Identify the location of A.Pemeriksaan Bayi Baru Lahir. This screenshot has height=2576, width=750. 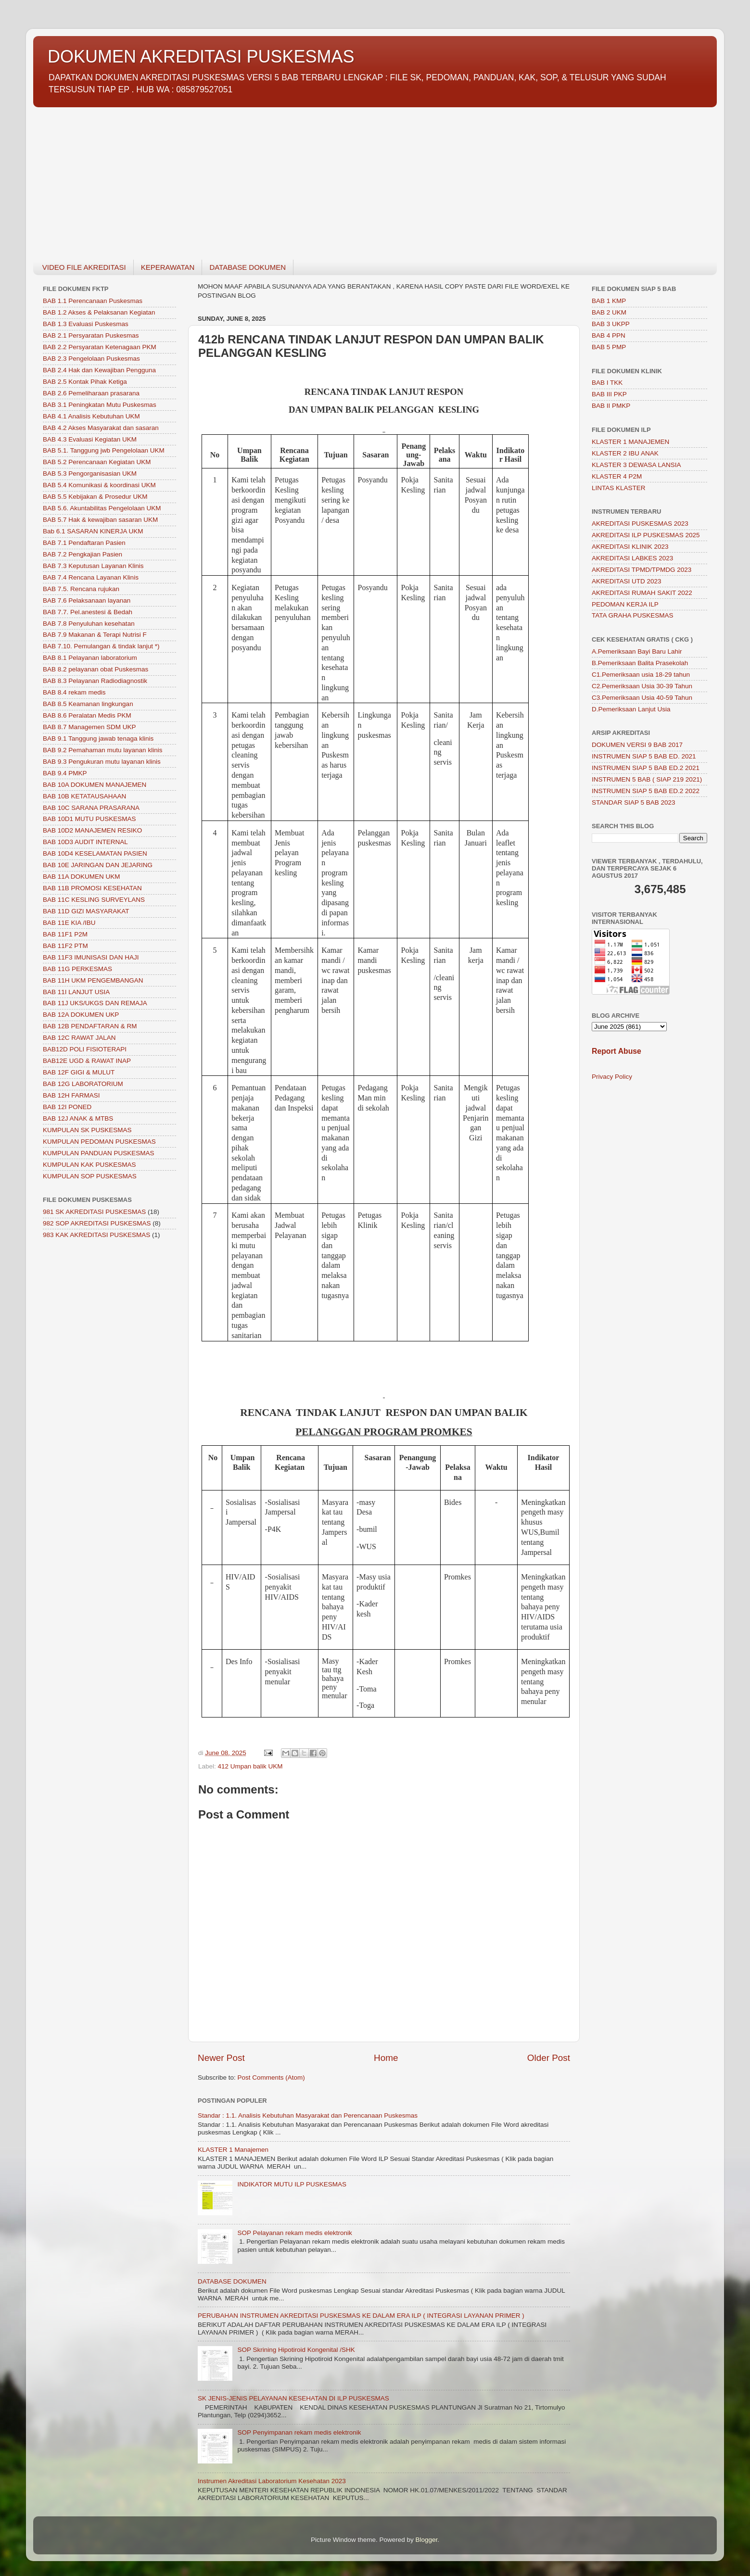
(637, 651).